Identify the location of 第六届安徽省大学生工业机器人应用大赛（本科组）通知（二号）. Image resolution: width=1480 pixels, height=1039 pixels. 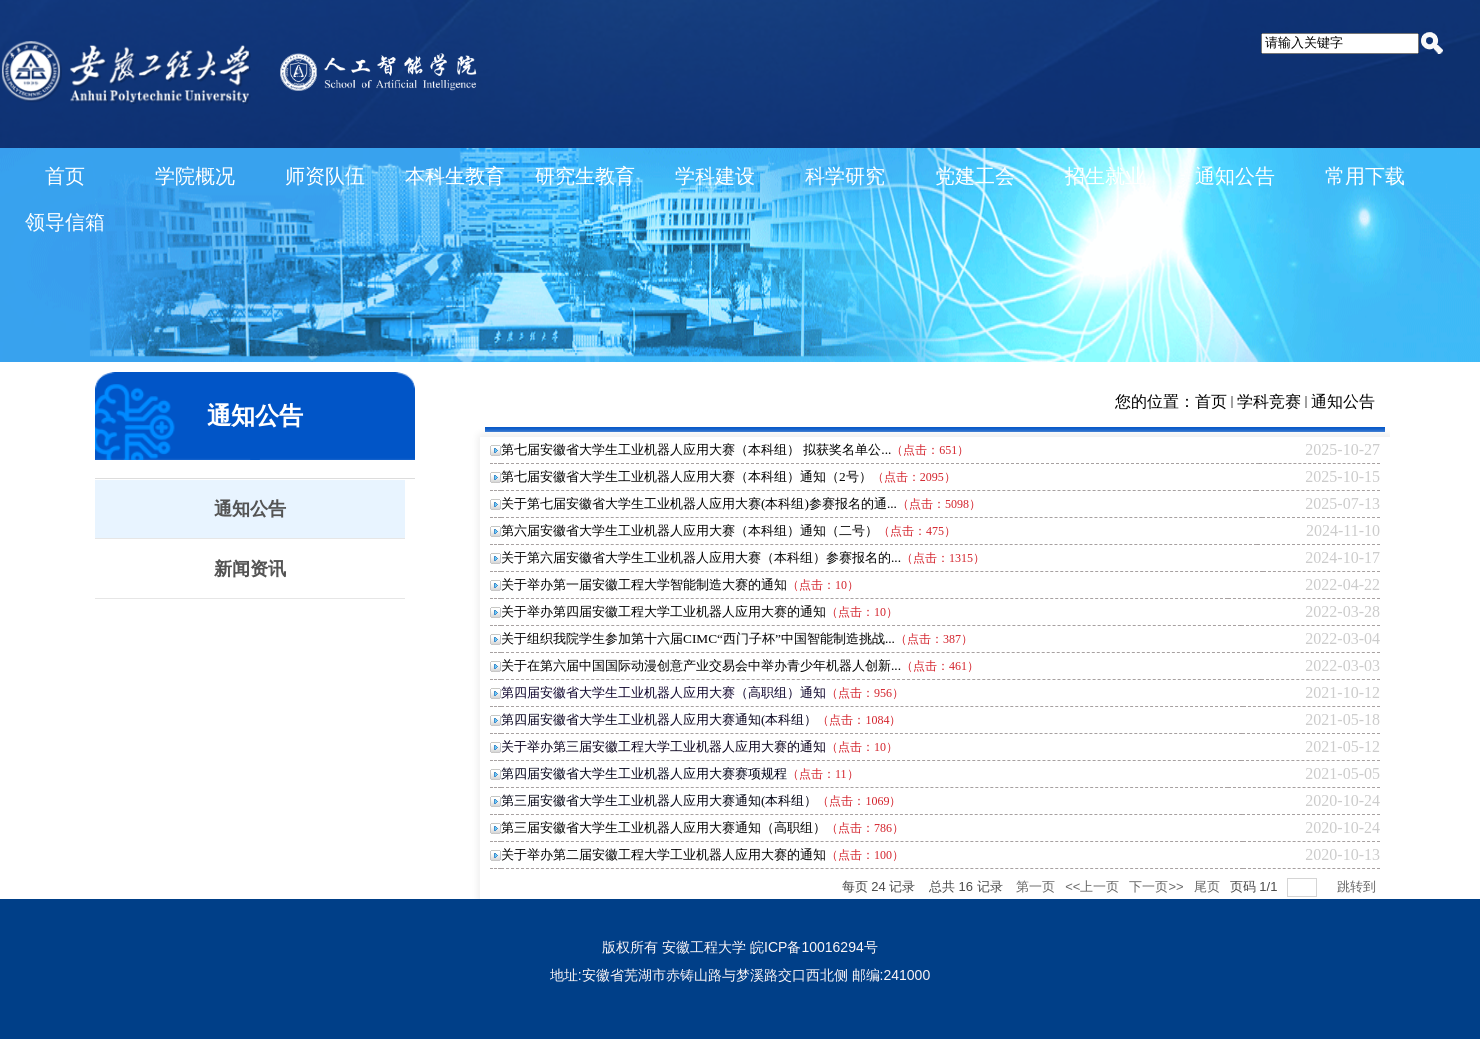
(689, 530).